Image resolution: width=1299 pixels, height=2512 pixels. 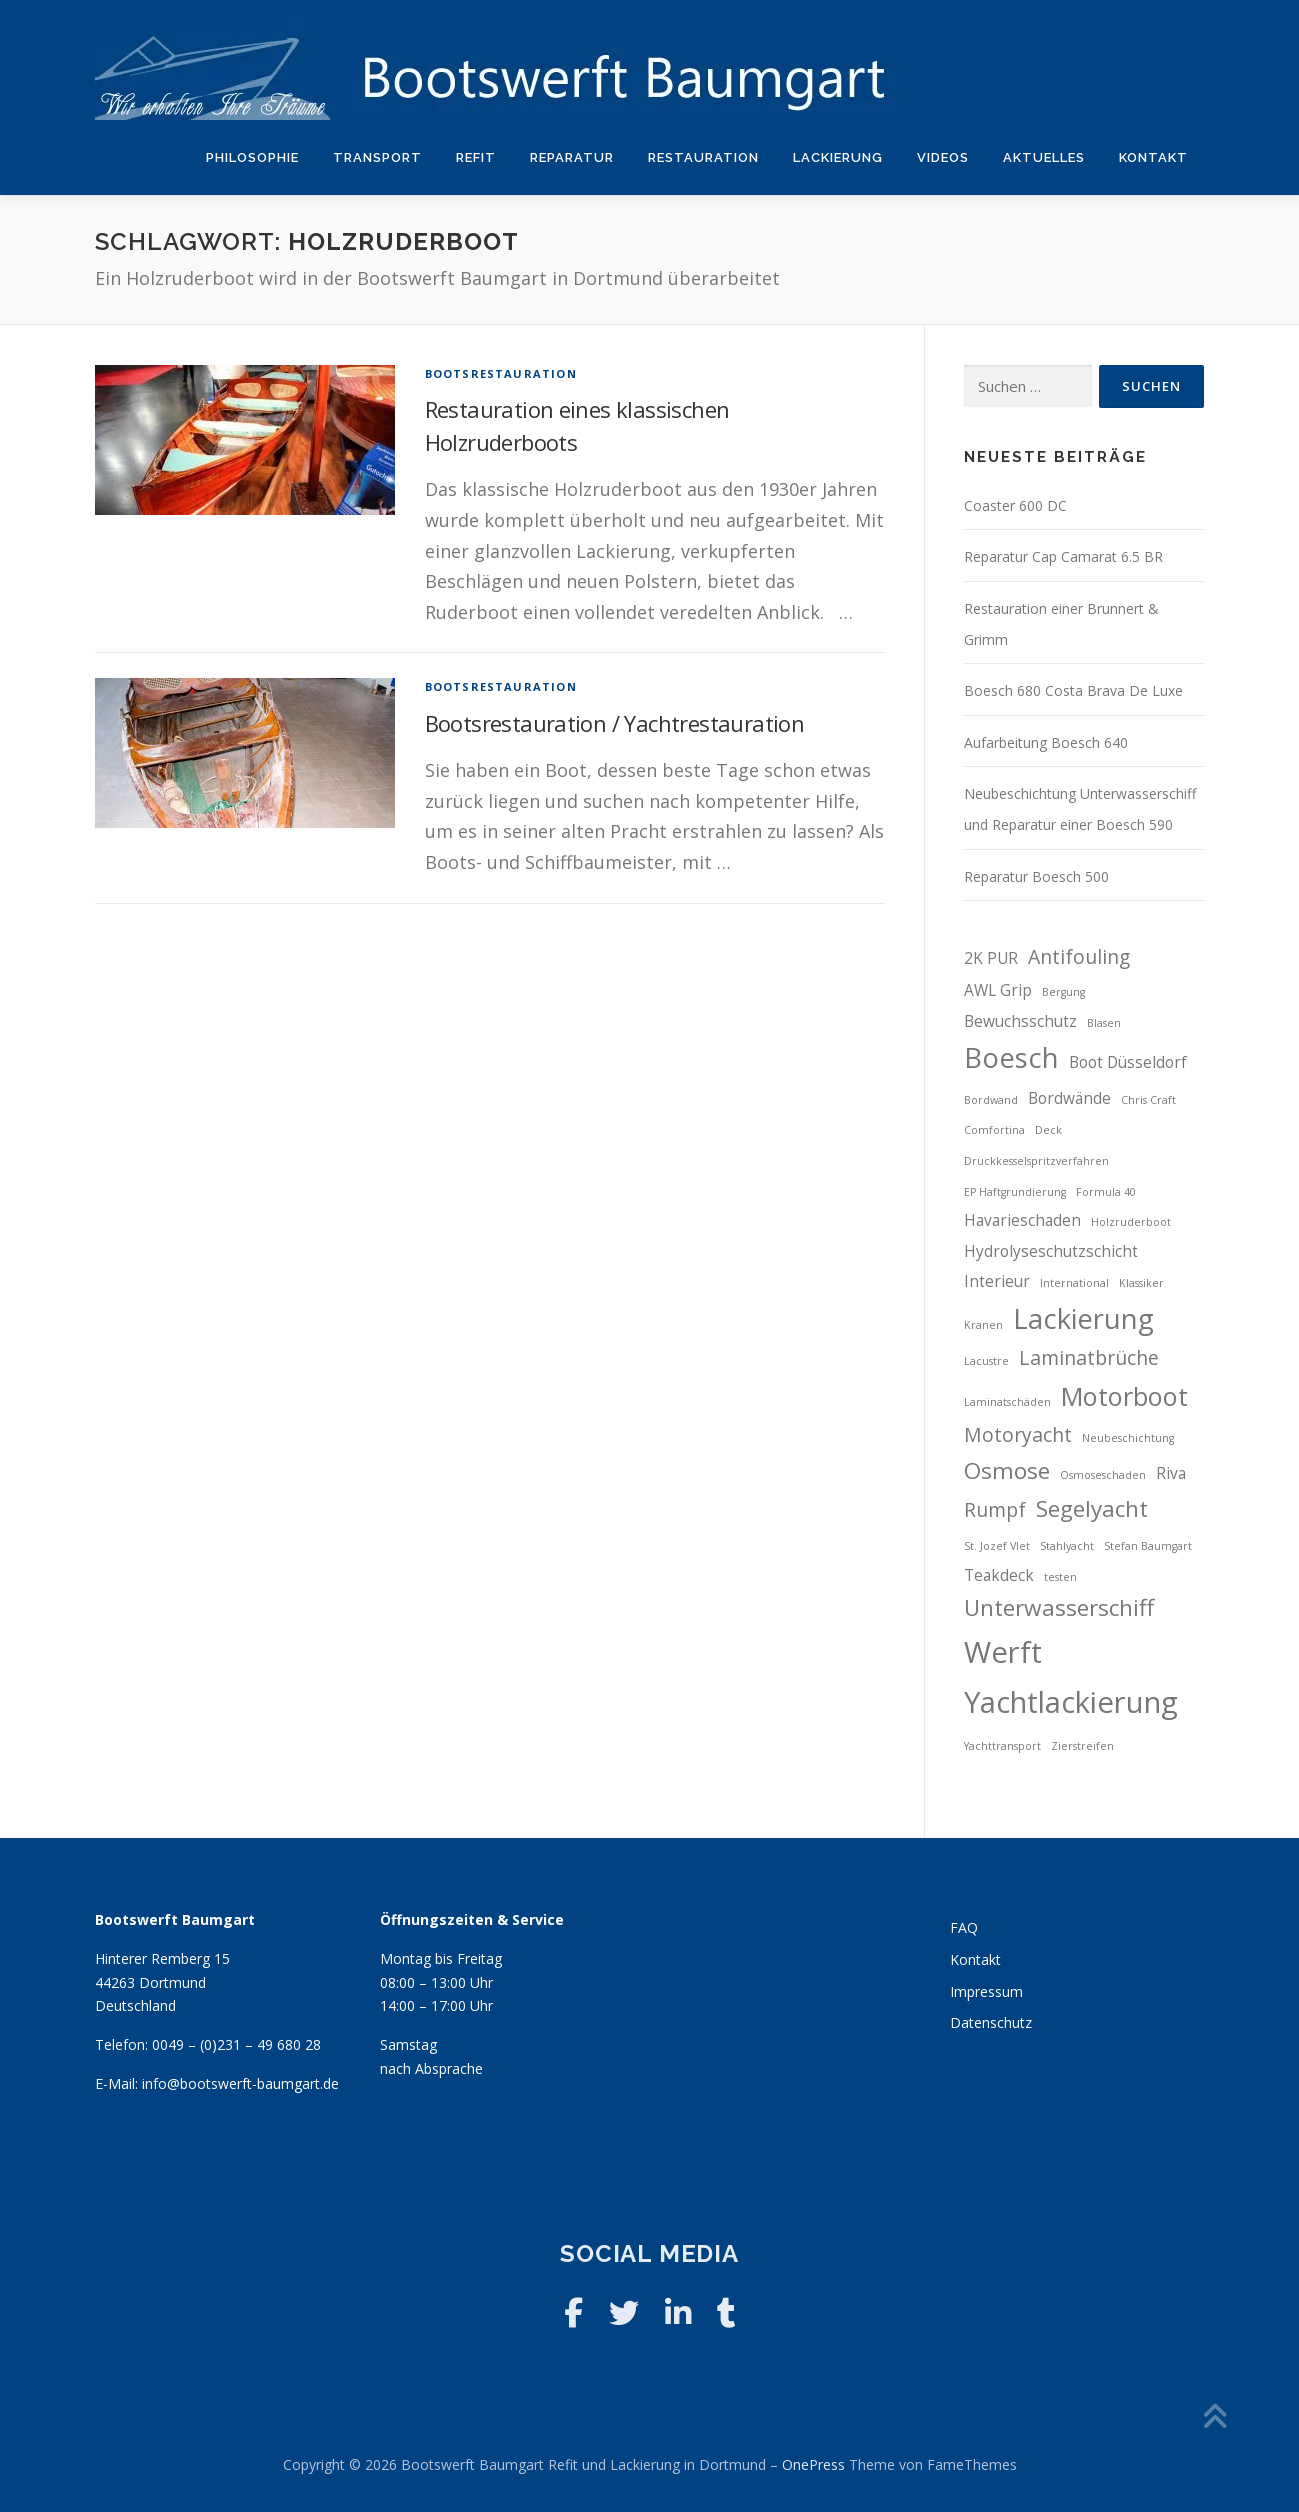 What do you see at coordinates (1036, 876) in the screenshot?
I see `Reparatur Boesch 500` at bounding box center [1036, 876].